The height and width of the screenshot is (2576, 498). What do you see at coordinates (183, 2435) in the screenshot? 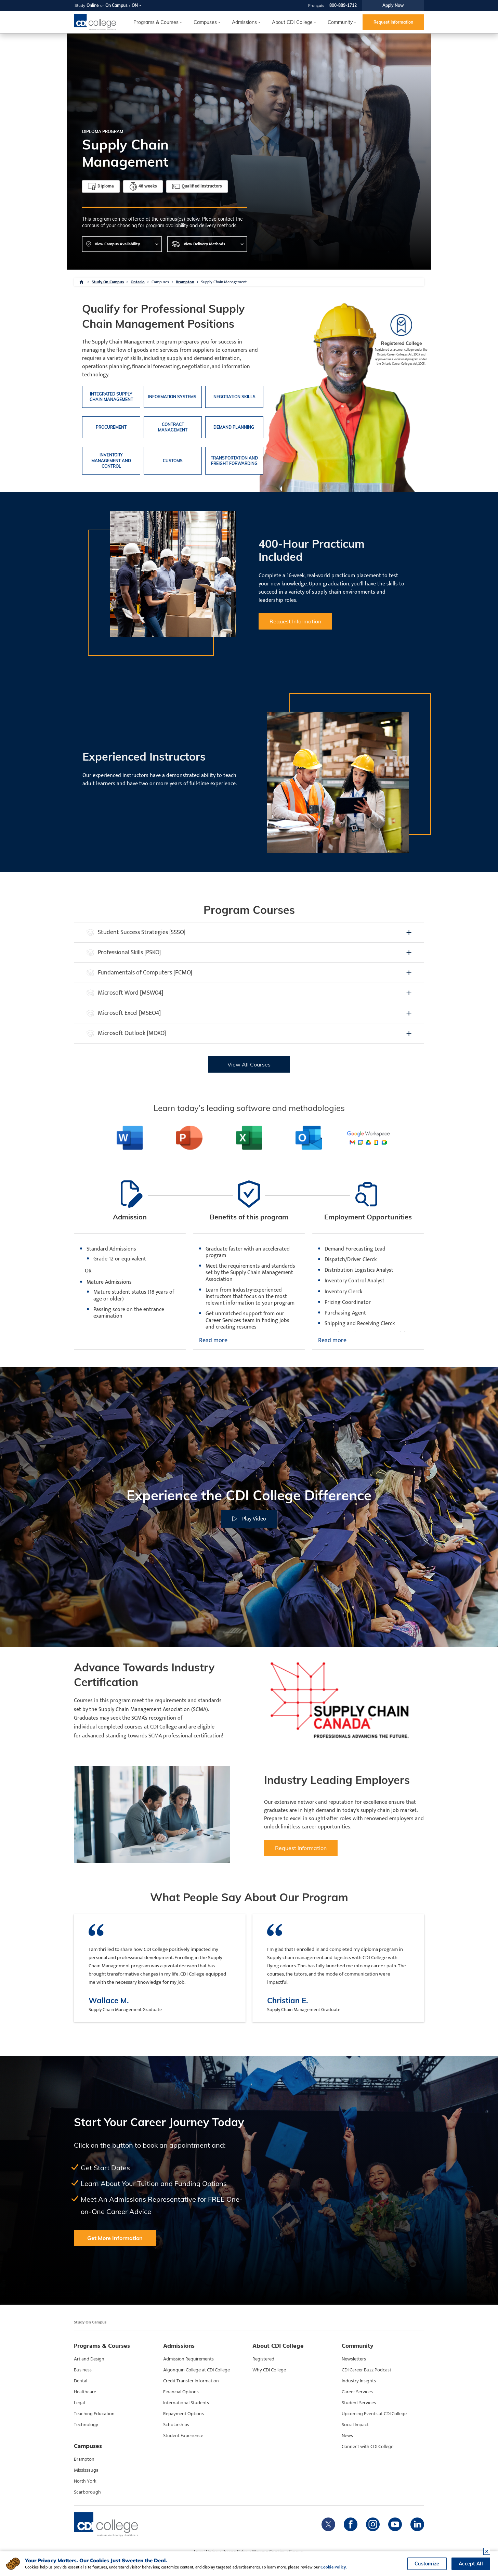
I see `Student Experience` at bounding box center [183, 2435].